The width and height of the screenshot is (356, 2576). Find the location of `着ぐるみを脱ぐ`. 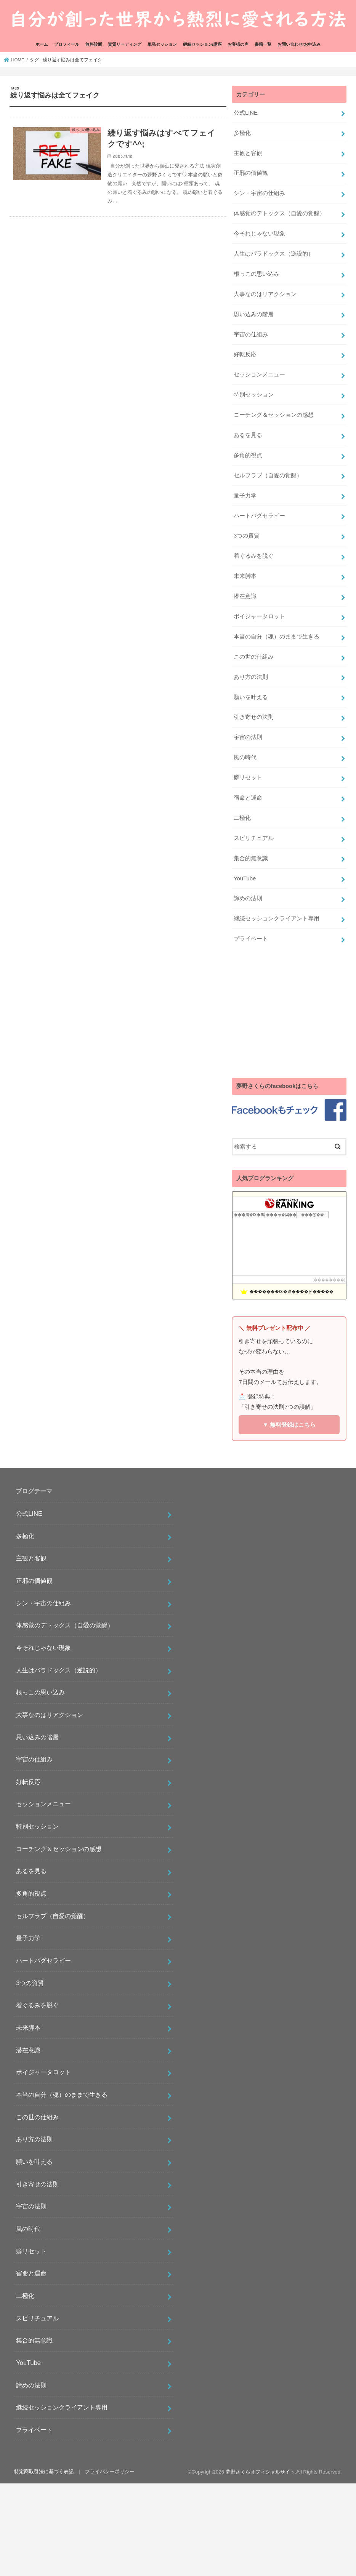

着ぐるみを脱ぐ is located at coordinates (254, 556).